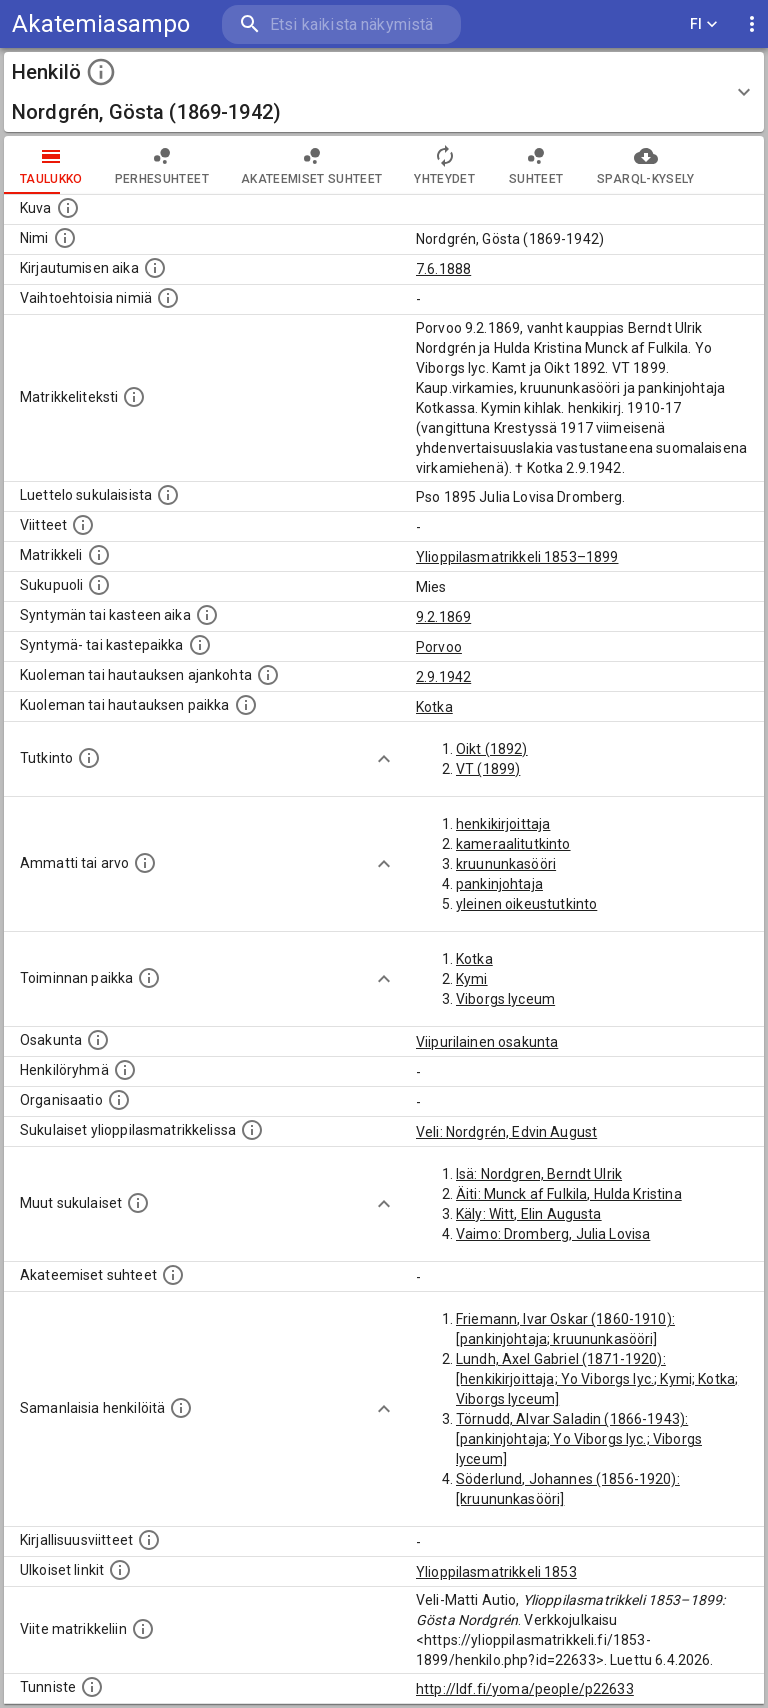  Describe the element at coordinates (506, 864) in the screenshot. I see `kruununkasööri` at that location.